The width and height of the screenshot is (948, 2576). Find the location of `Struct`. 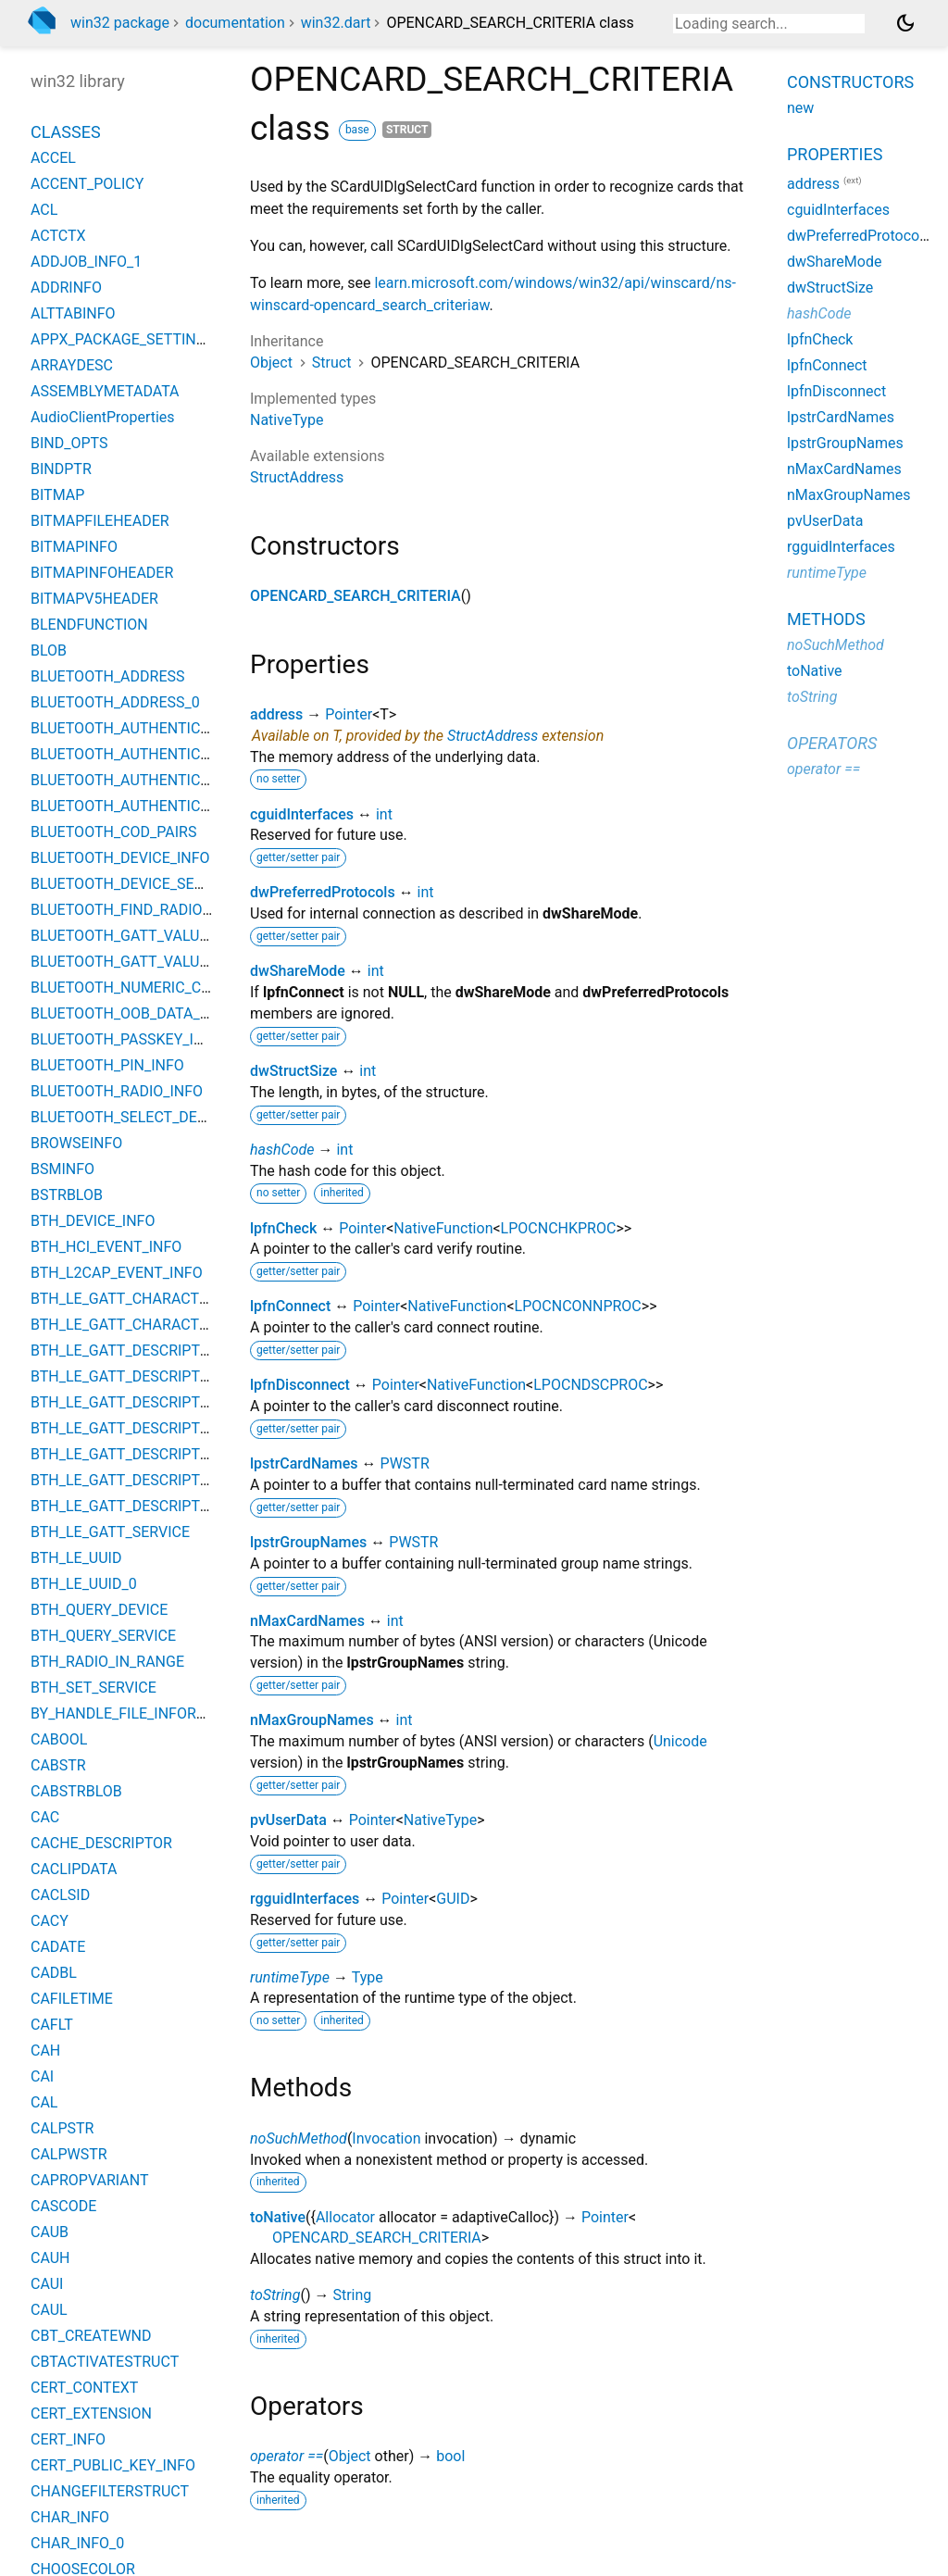

Struct is located at coordinates (332, 362).